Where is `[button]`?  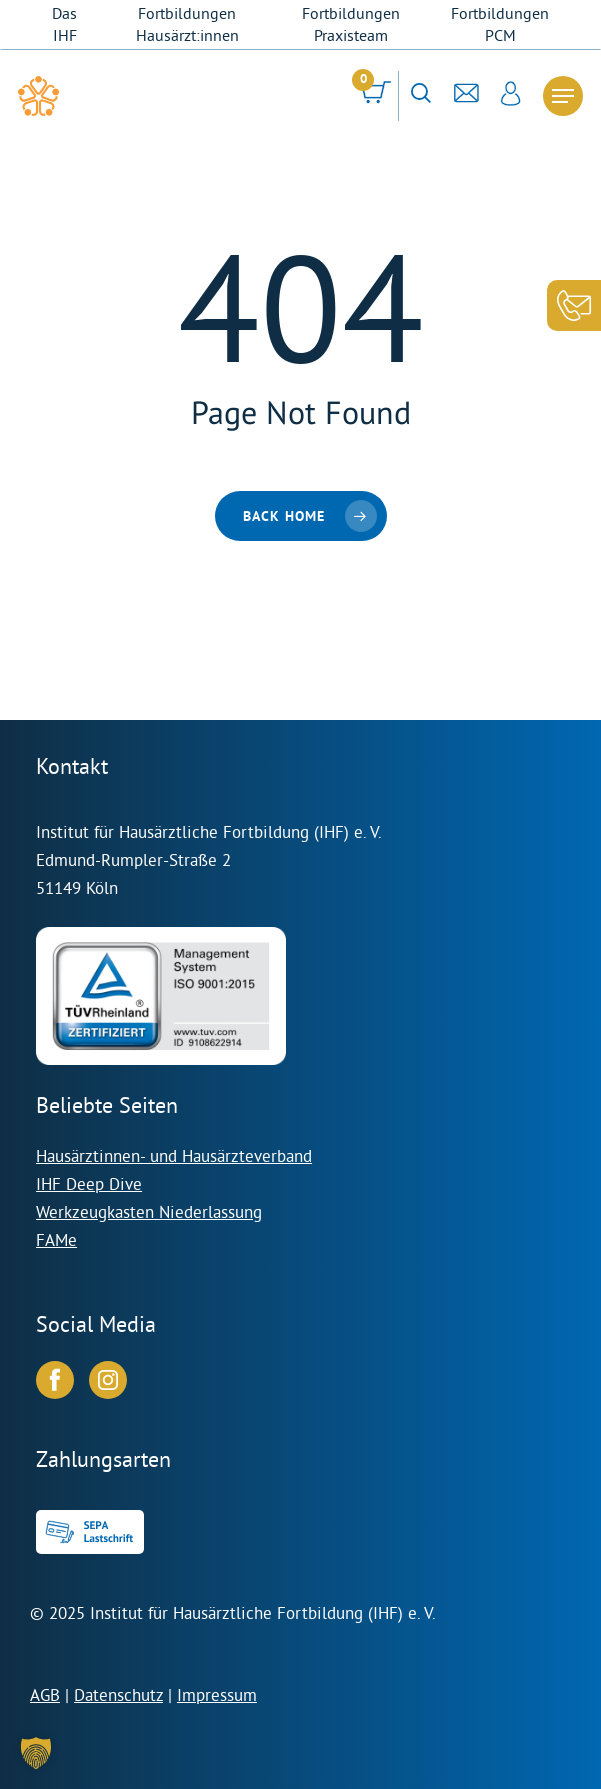 [button] is located at coordinates (36, 1753).